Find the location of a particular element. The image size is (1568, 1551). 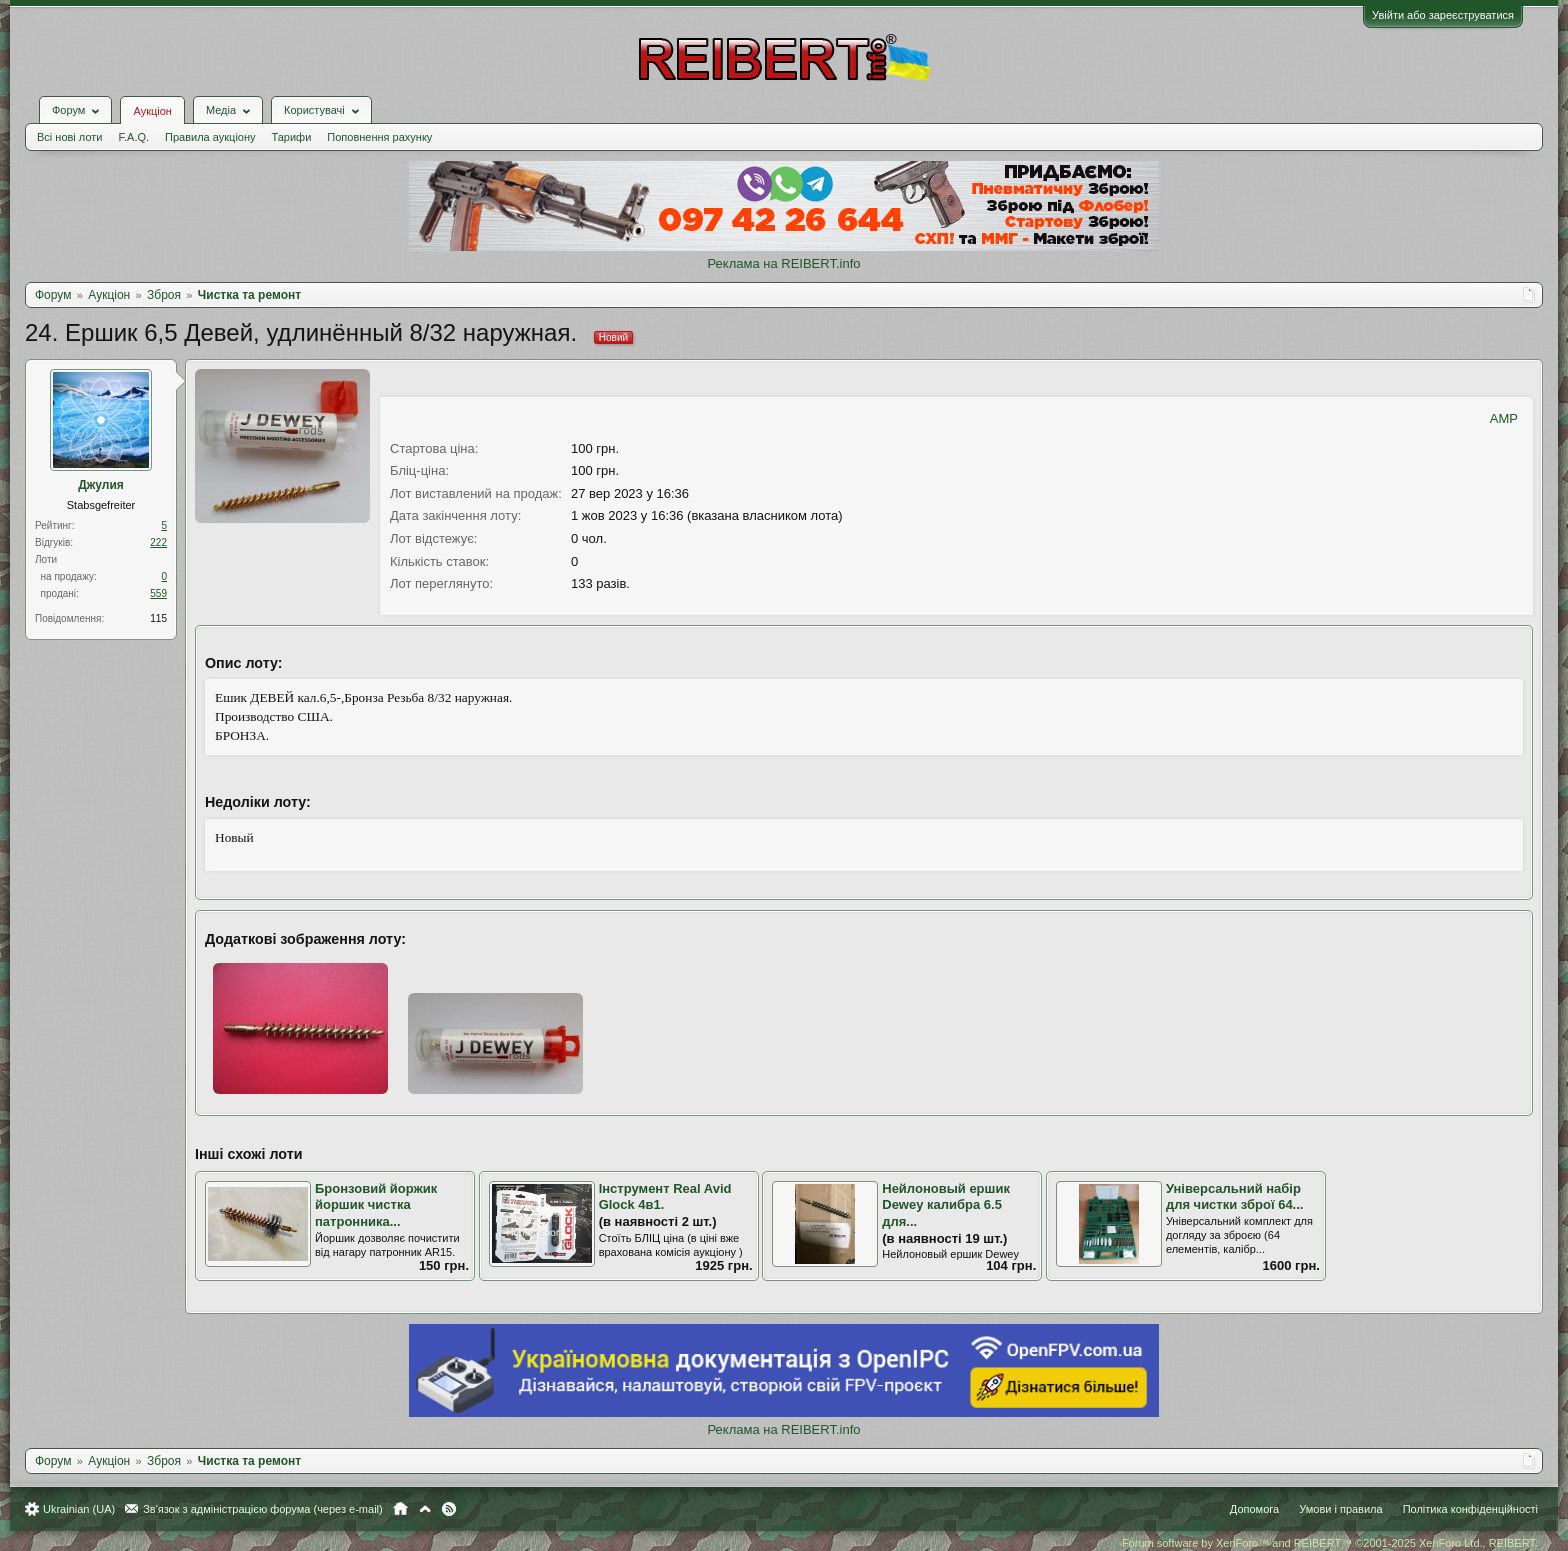

222 is located at coordinates (158, 542).